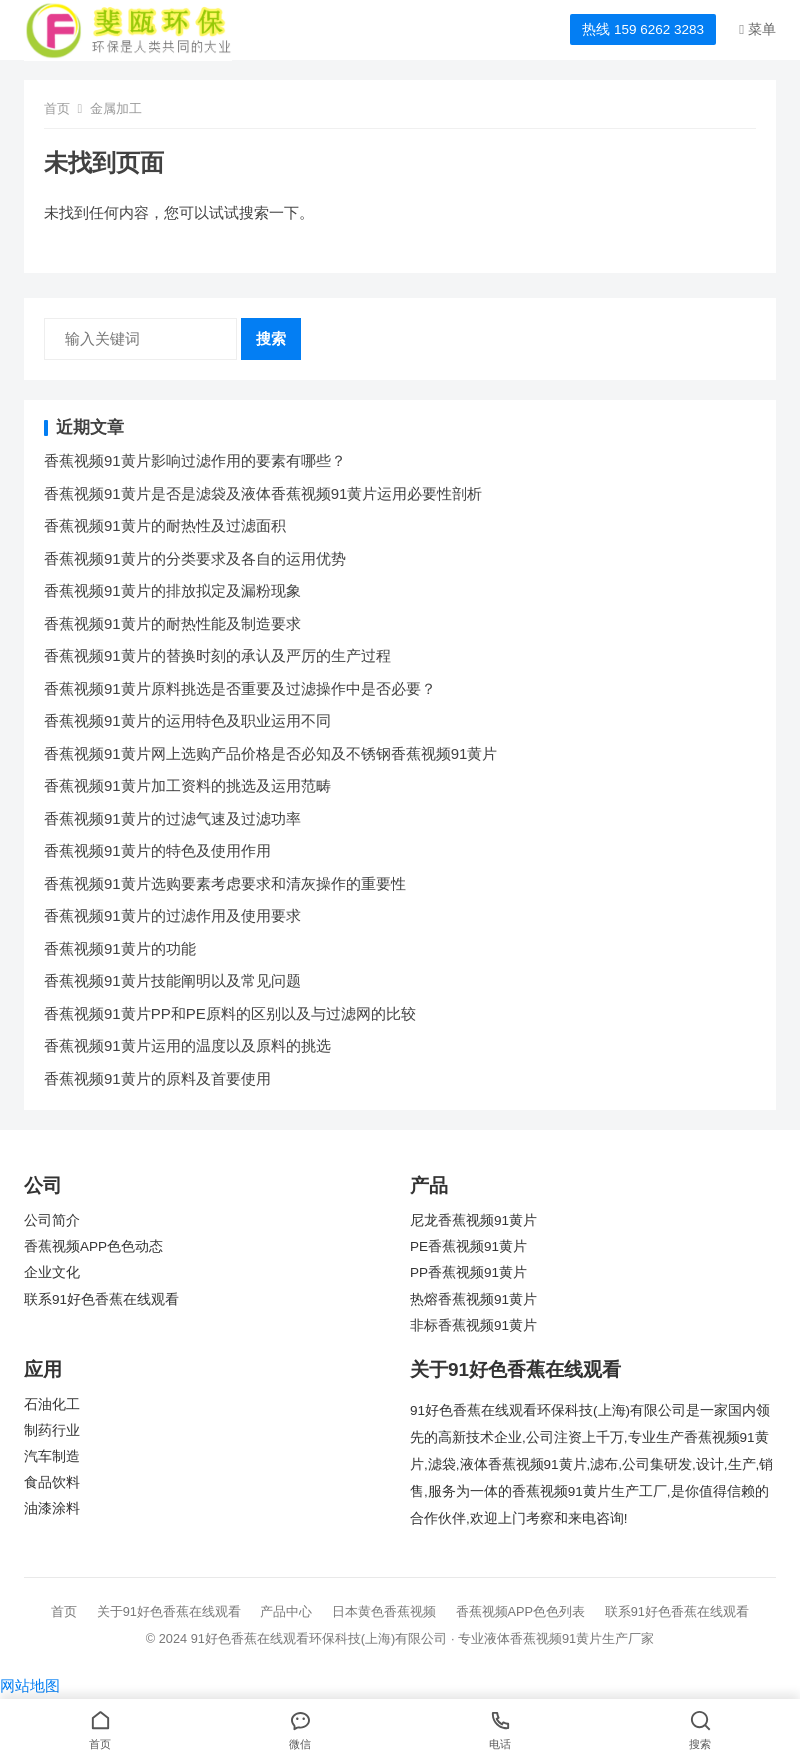 Image resolution: width=800 pixels, height=1762 pixels. What do you see at coordinates (225, 883) in the screenshot?
I see `香蕉视频91黄片选购要素考虑要求和清灰操作的重要性` at bounding box center [225, 883].